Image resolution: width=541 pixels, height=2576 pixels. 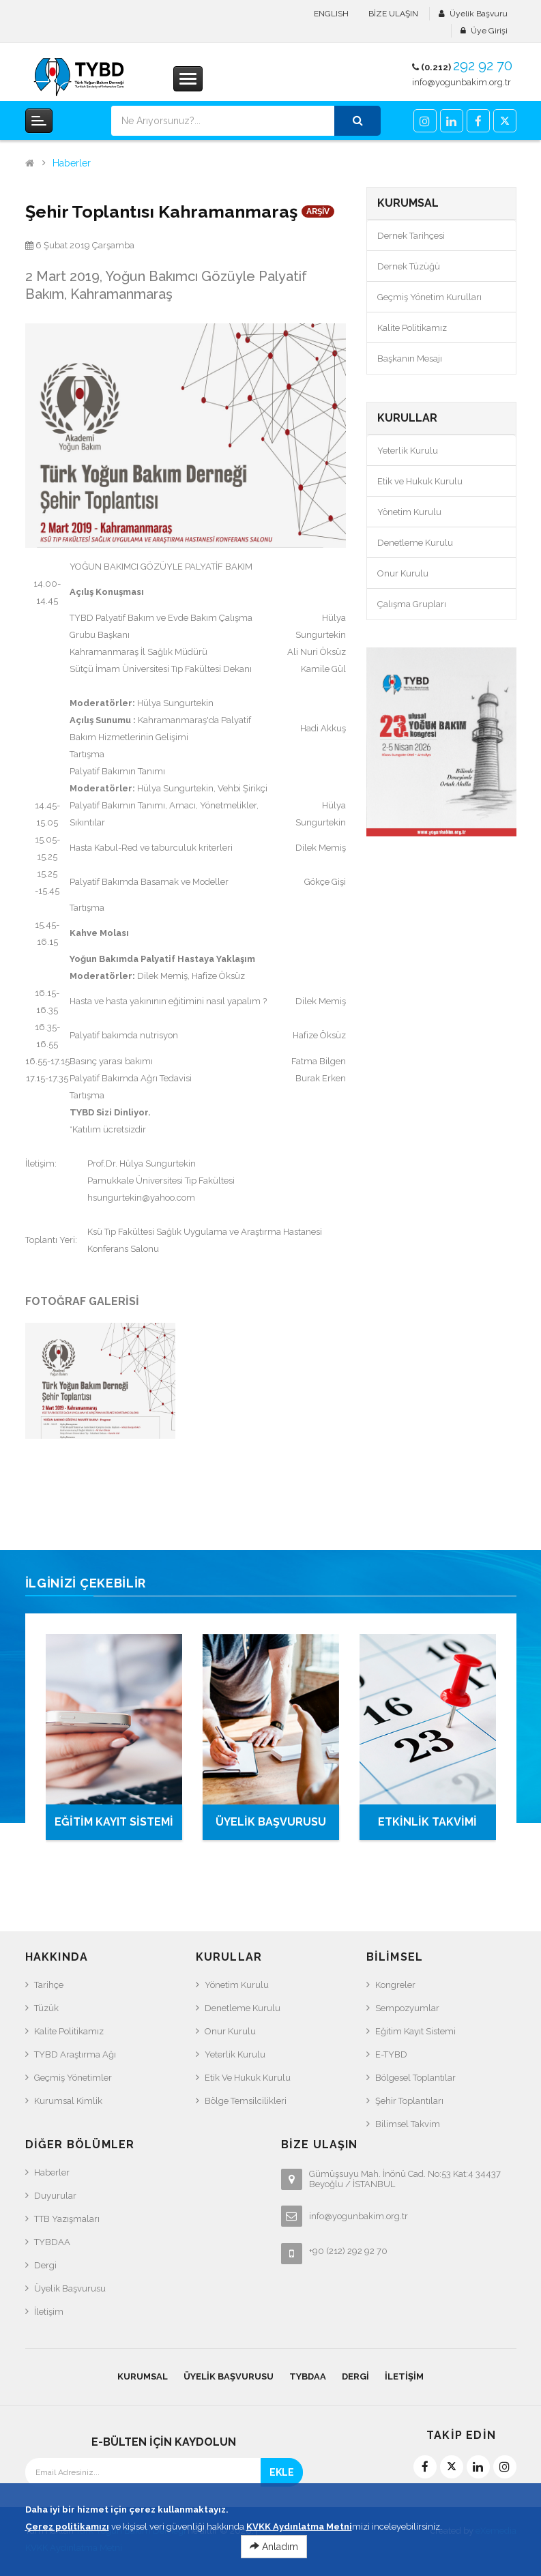 I want to click on Eğitim Kayıt Sistemi, so click(x=415, y=2031).